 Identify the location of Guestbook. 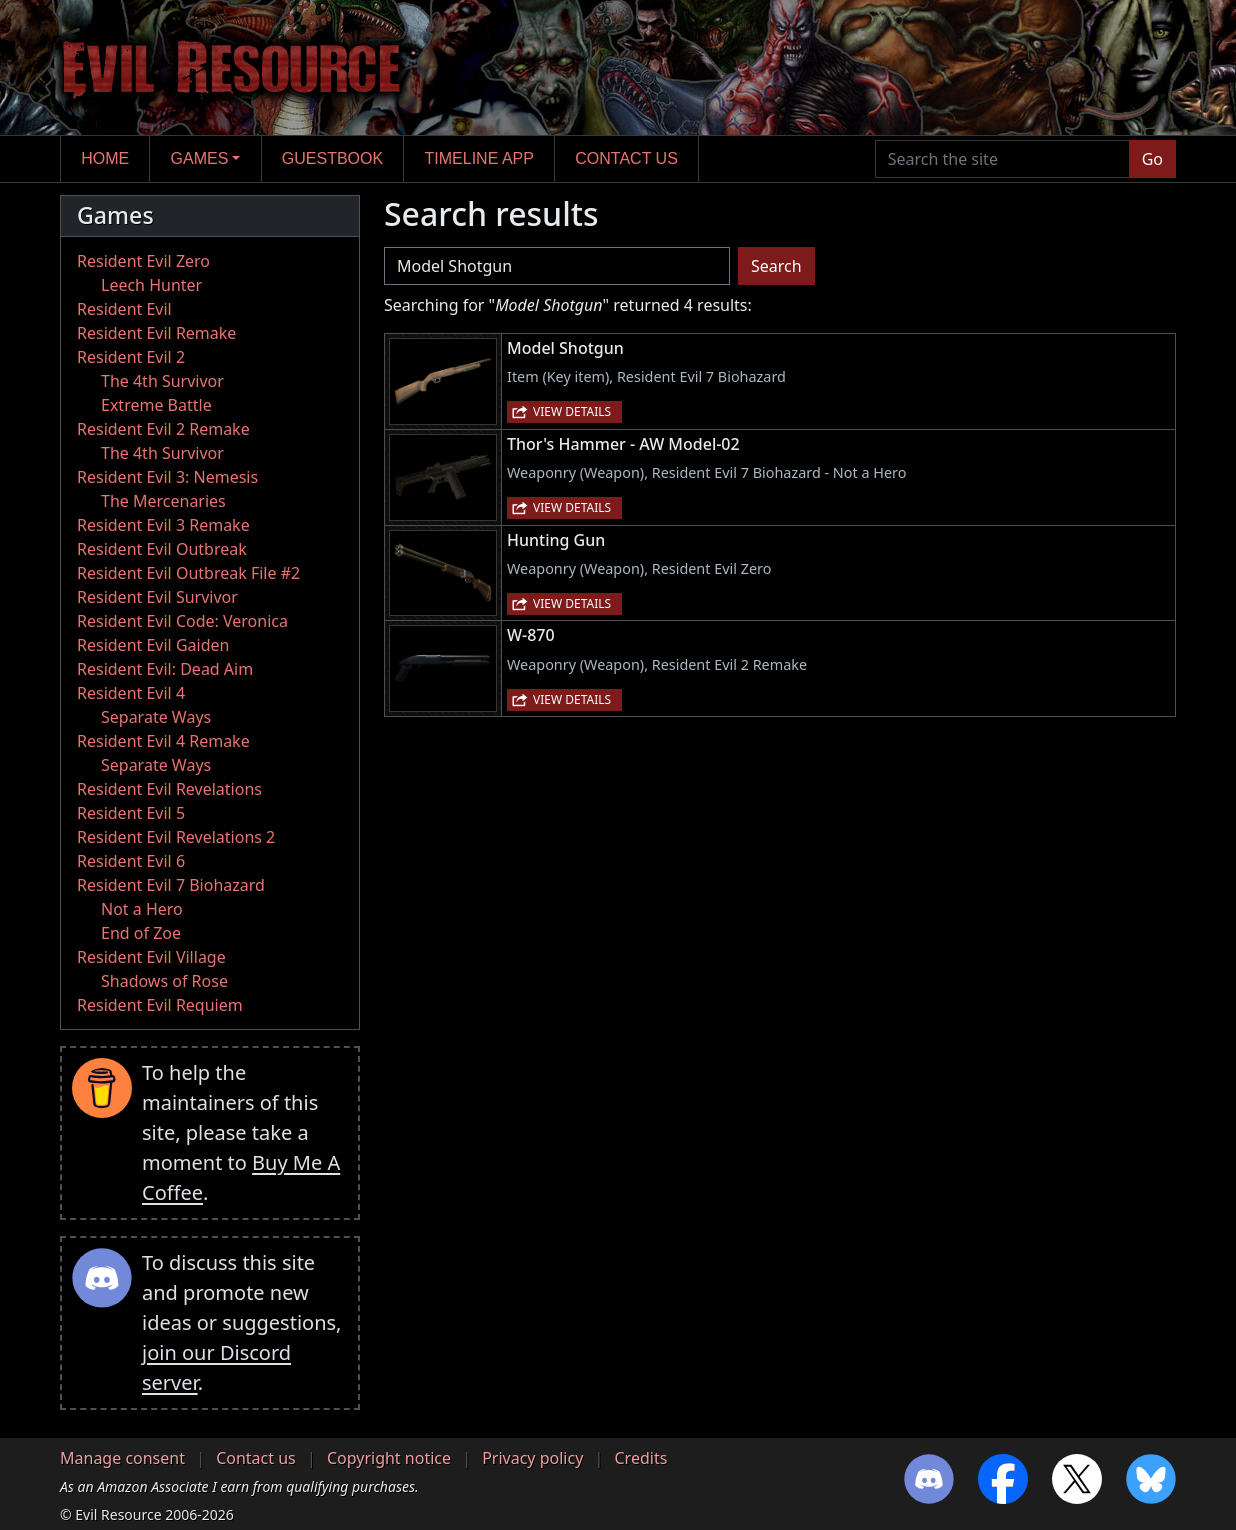
(332, 158).